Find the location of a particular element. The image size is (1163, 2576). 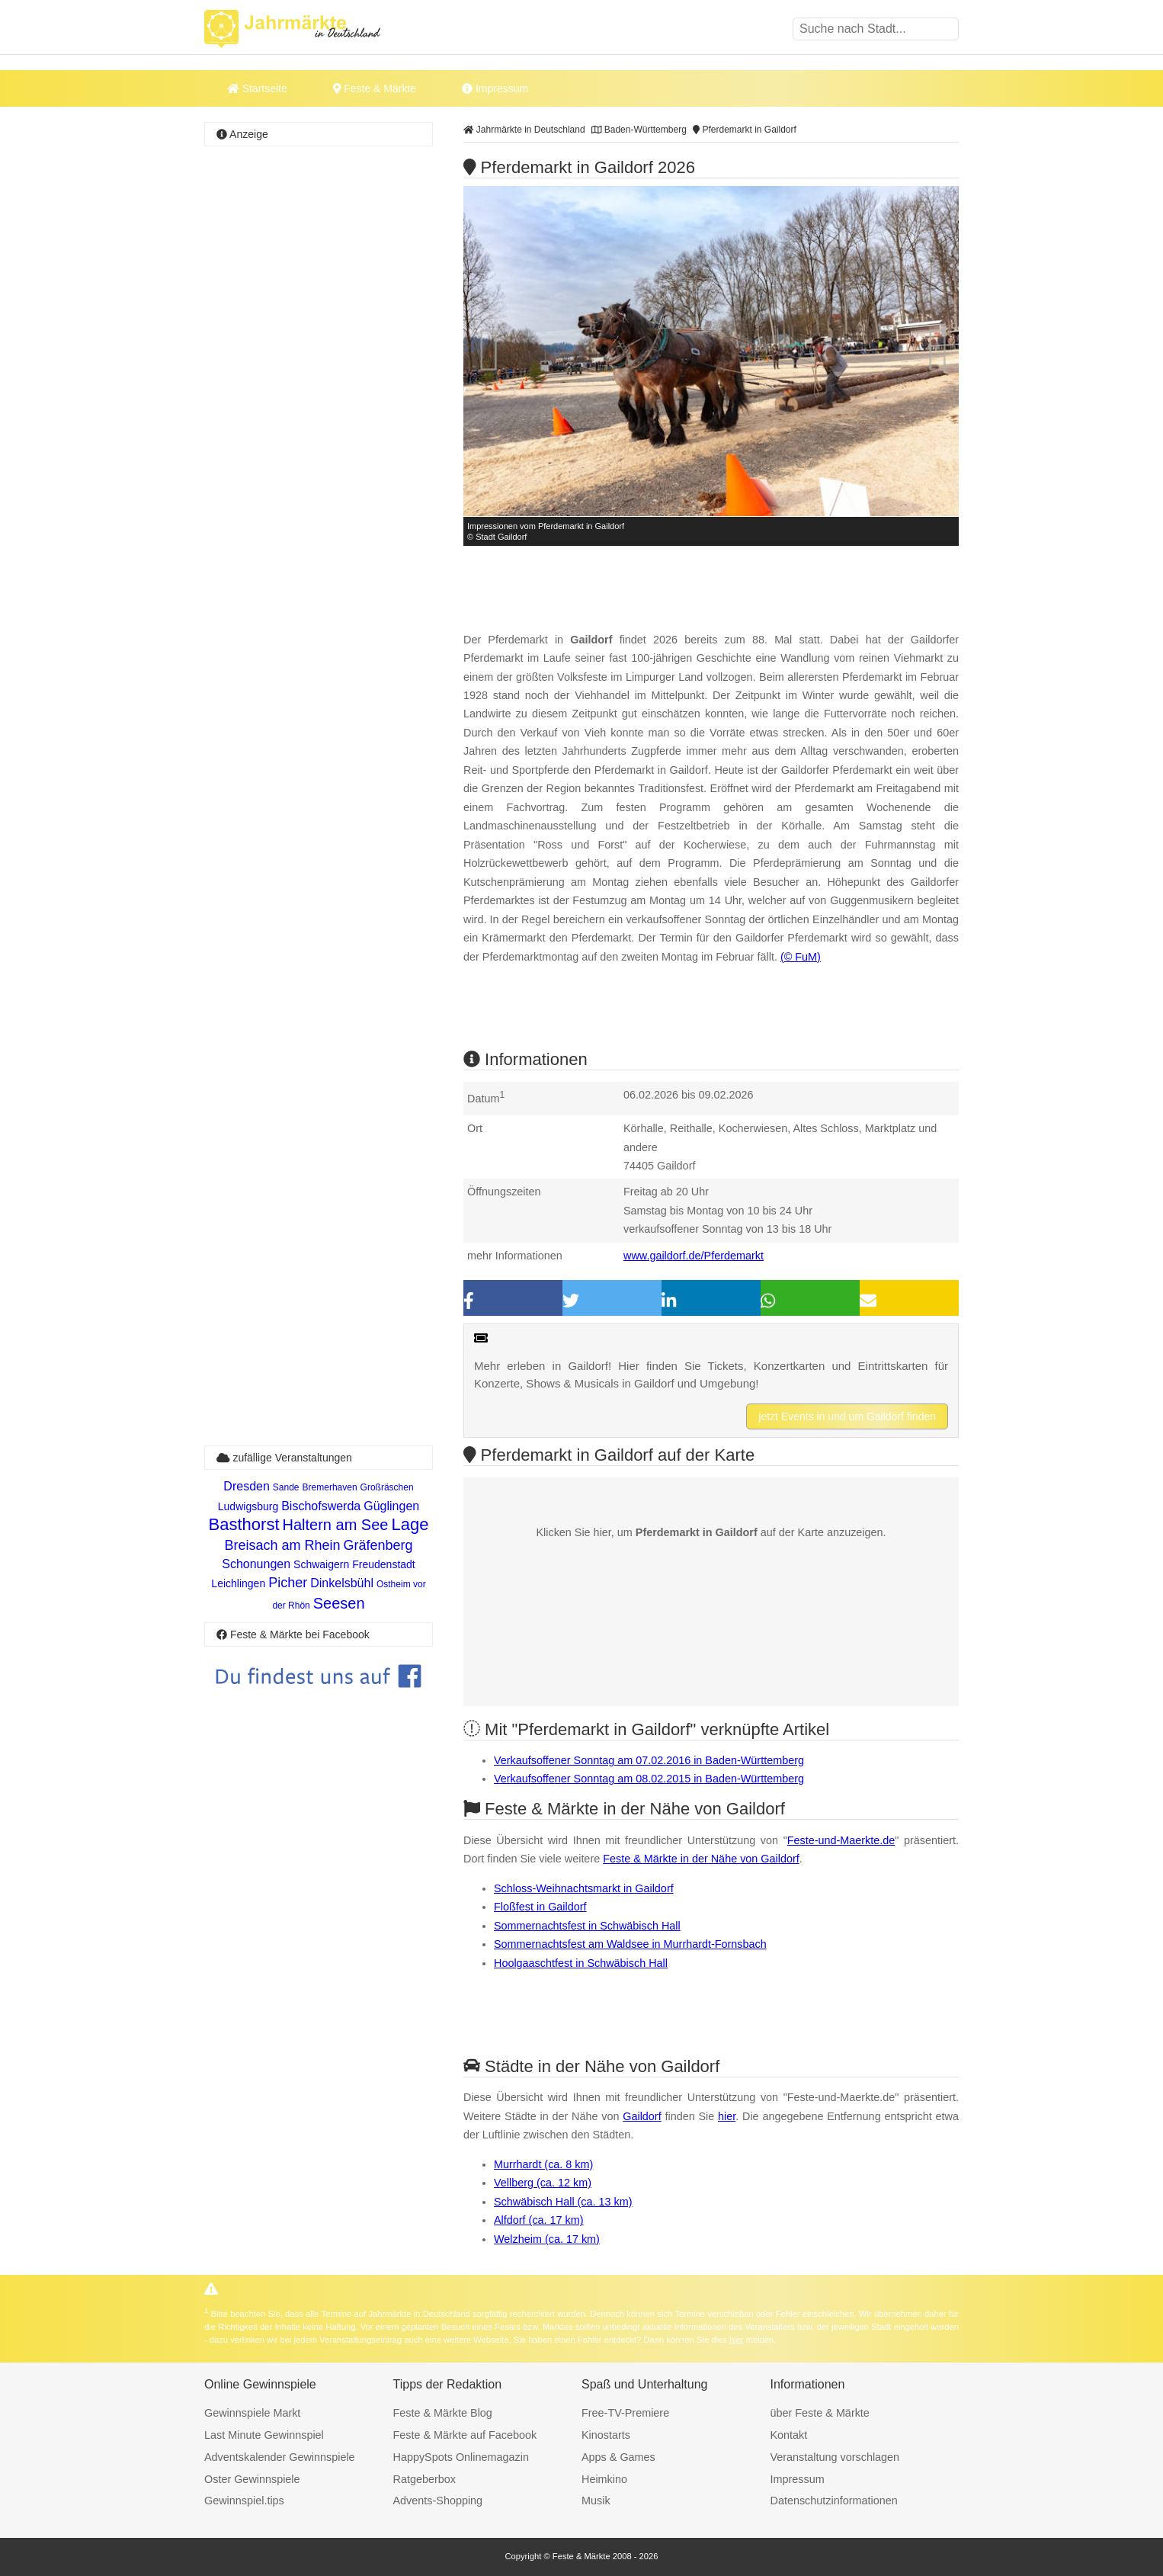

Murrhardt (ca. 8 km) is located at coordinates (543, 2164).